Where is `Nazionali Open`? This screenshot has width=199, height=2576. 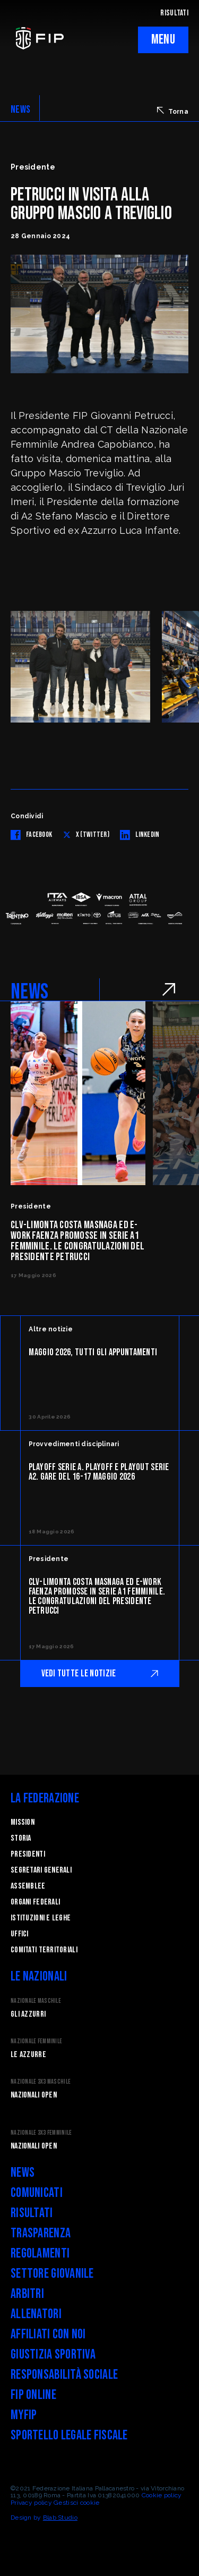
Nazionali Open is located at coordinates (34, 2095).